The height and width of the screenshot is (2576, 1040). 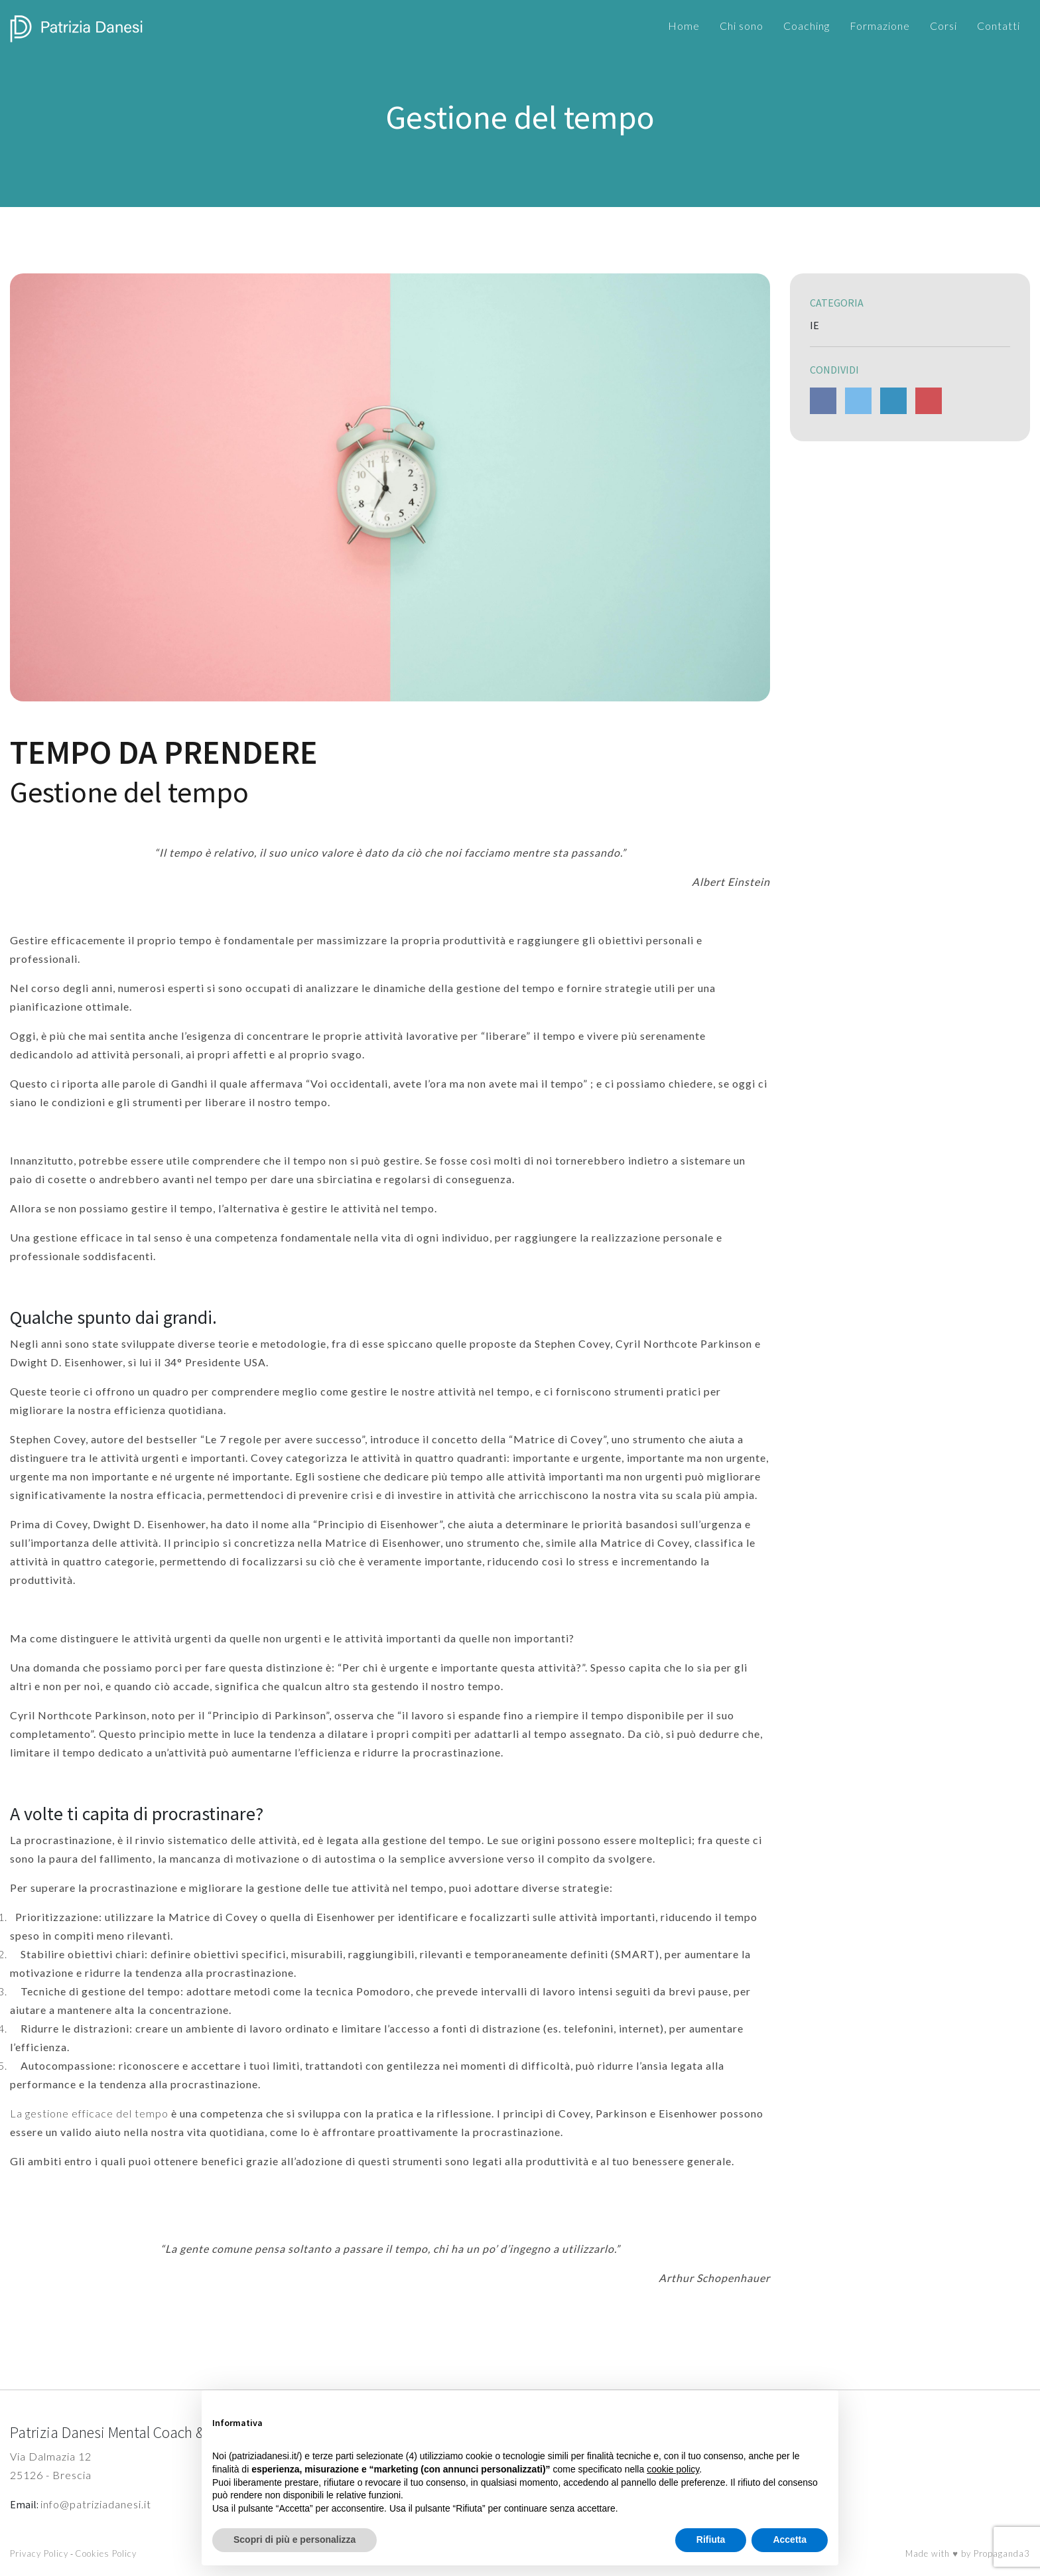 I want to click on La gestione efficace del tempo, so click(x=89, y=2113).